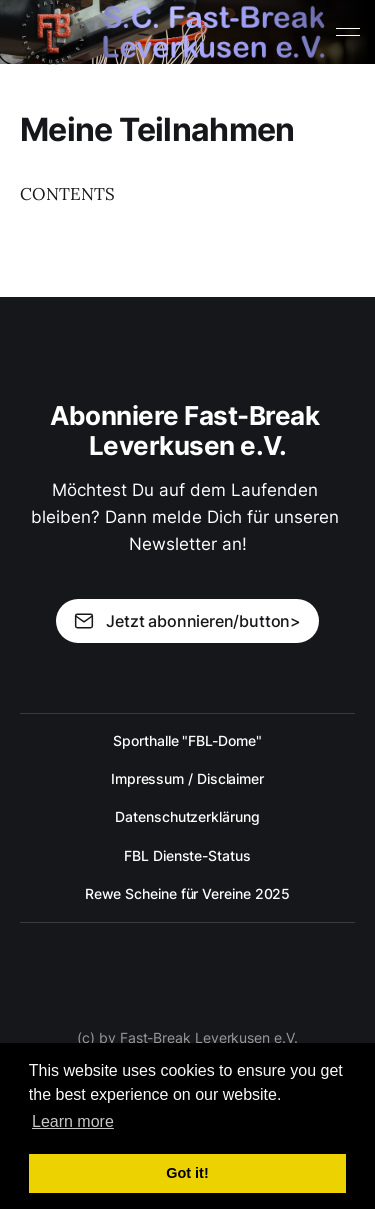  What do you see at coordinates (187, 778) in the screenshot?
I see `Impressum / Disclaimer` at bounding box center [187, 778].